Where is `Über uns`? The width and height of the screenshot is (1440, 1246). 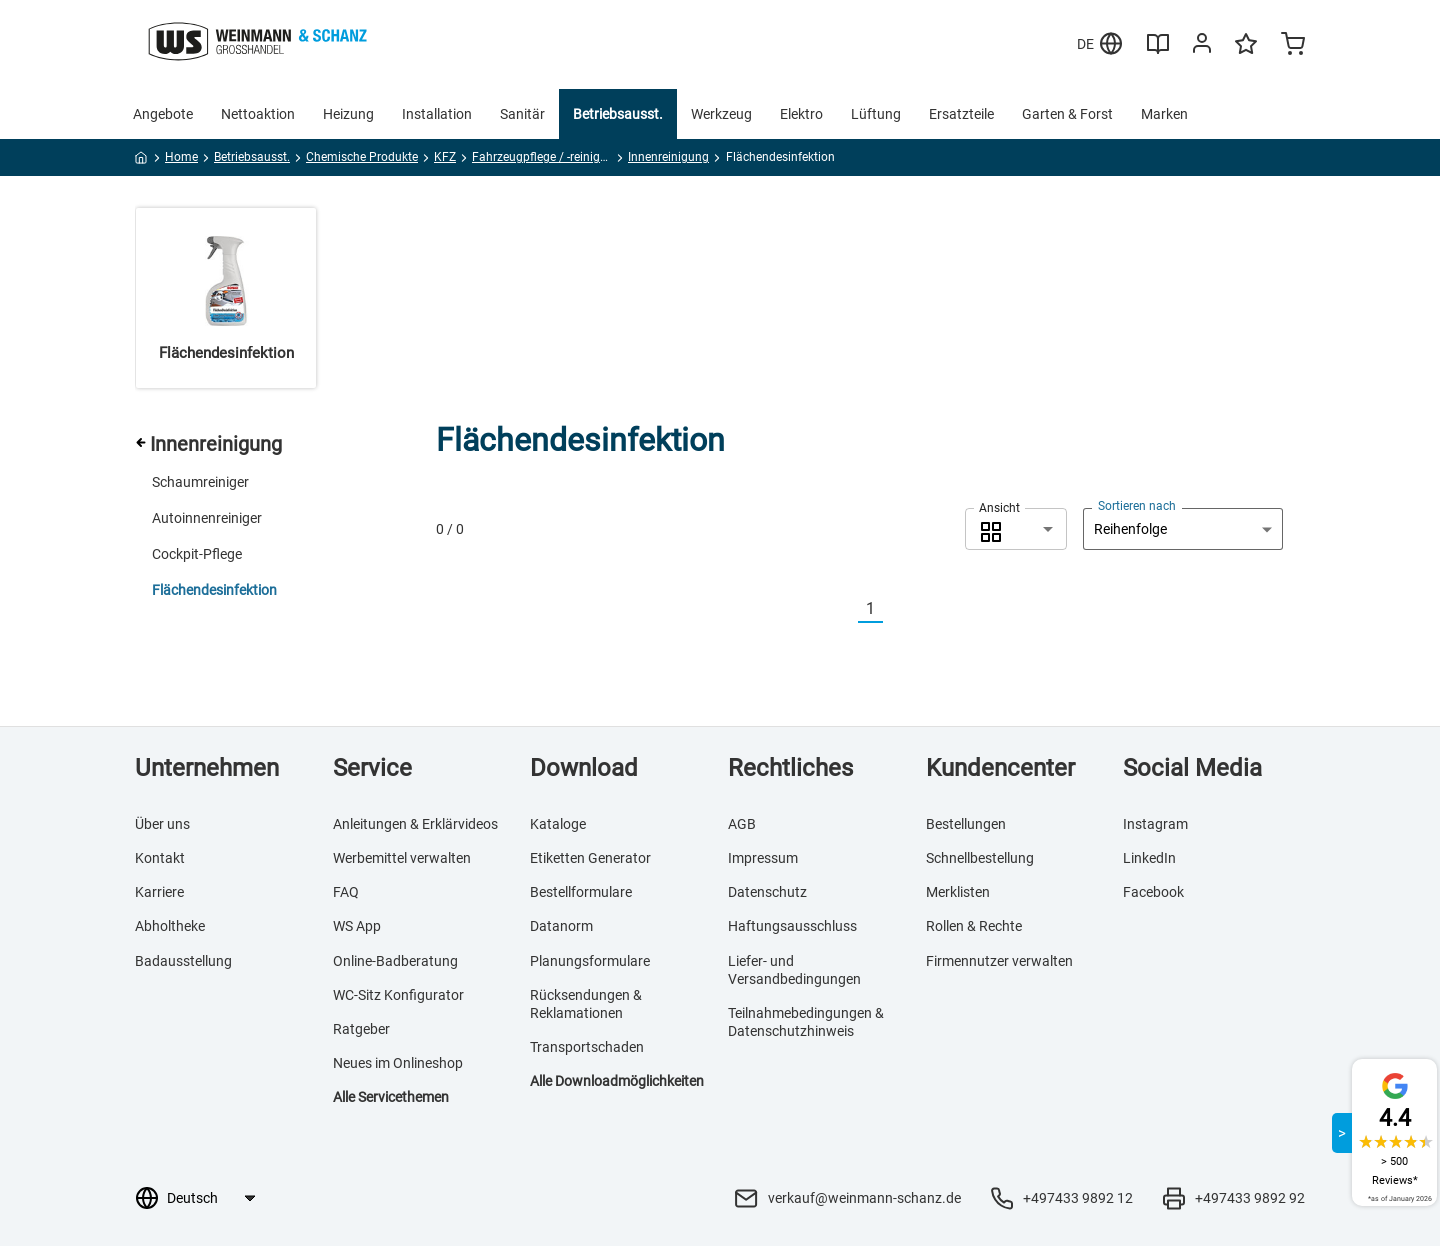
Über uns is located at coordinates (162, 824).